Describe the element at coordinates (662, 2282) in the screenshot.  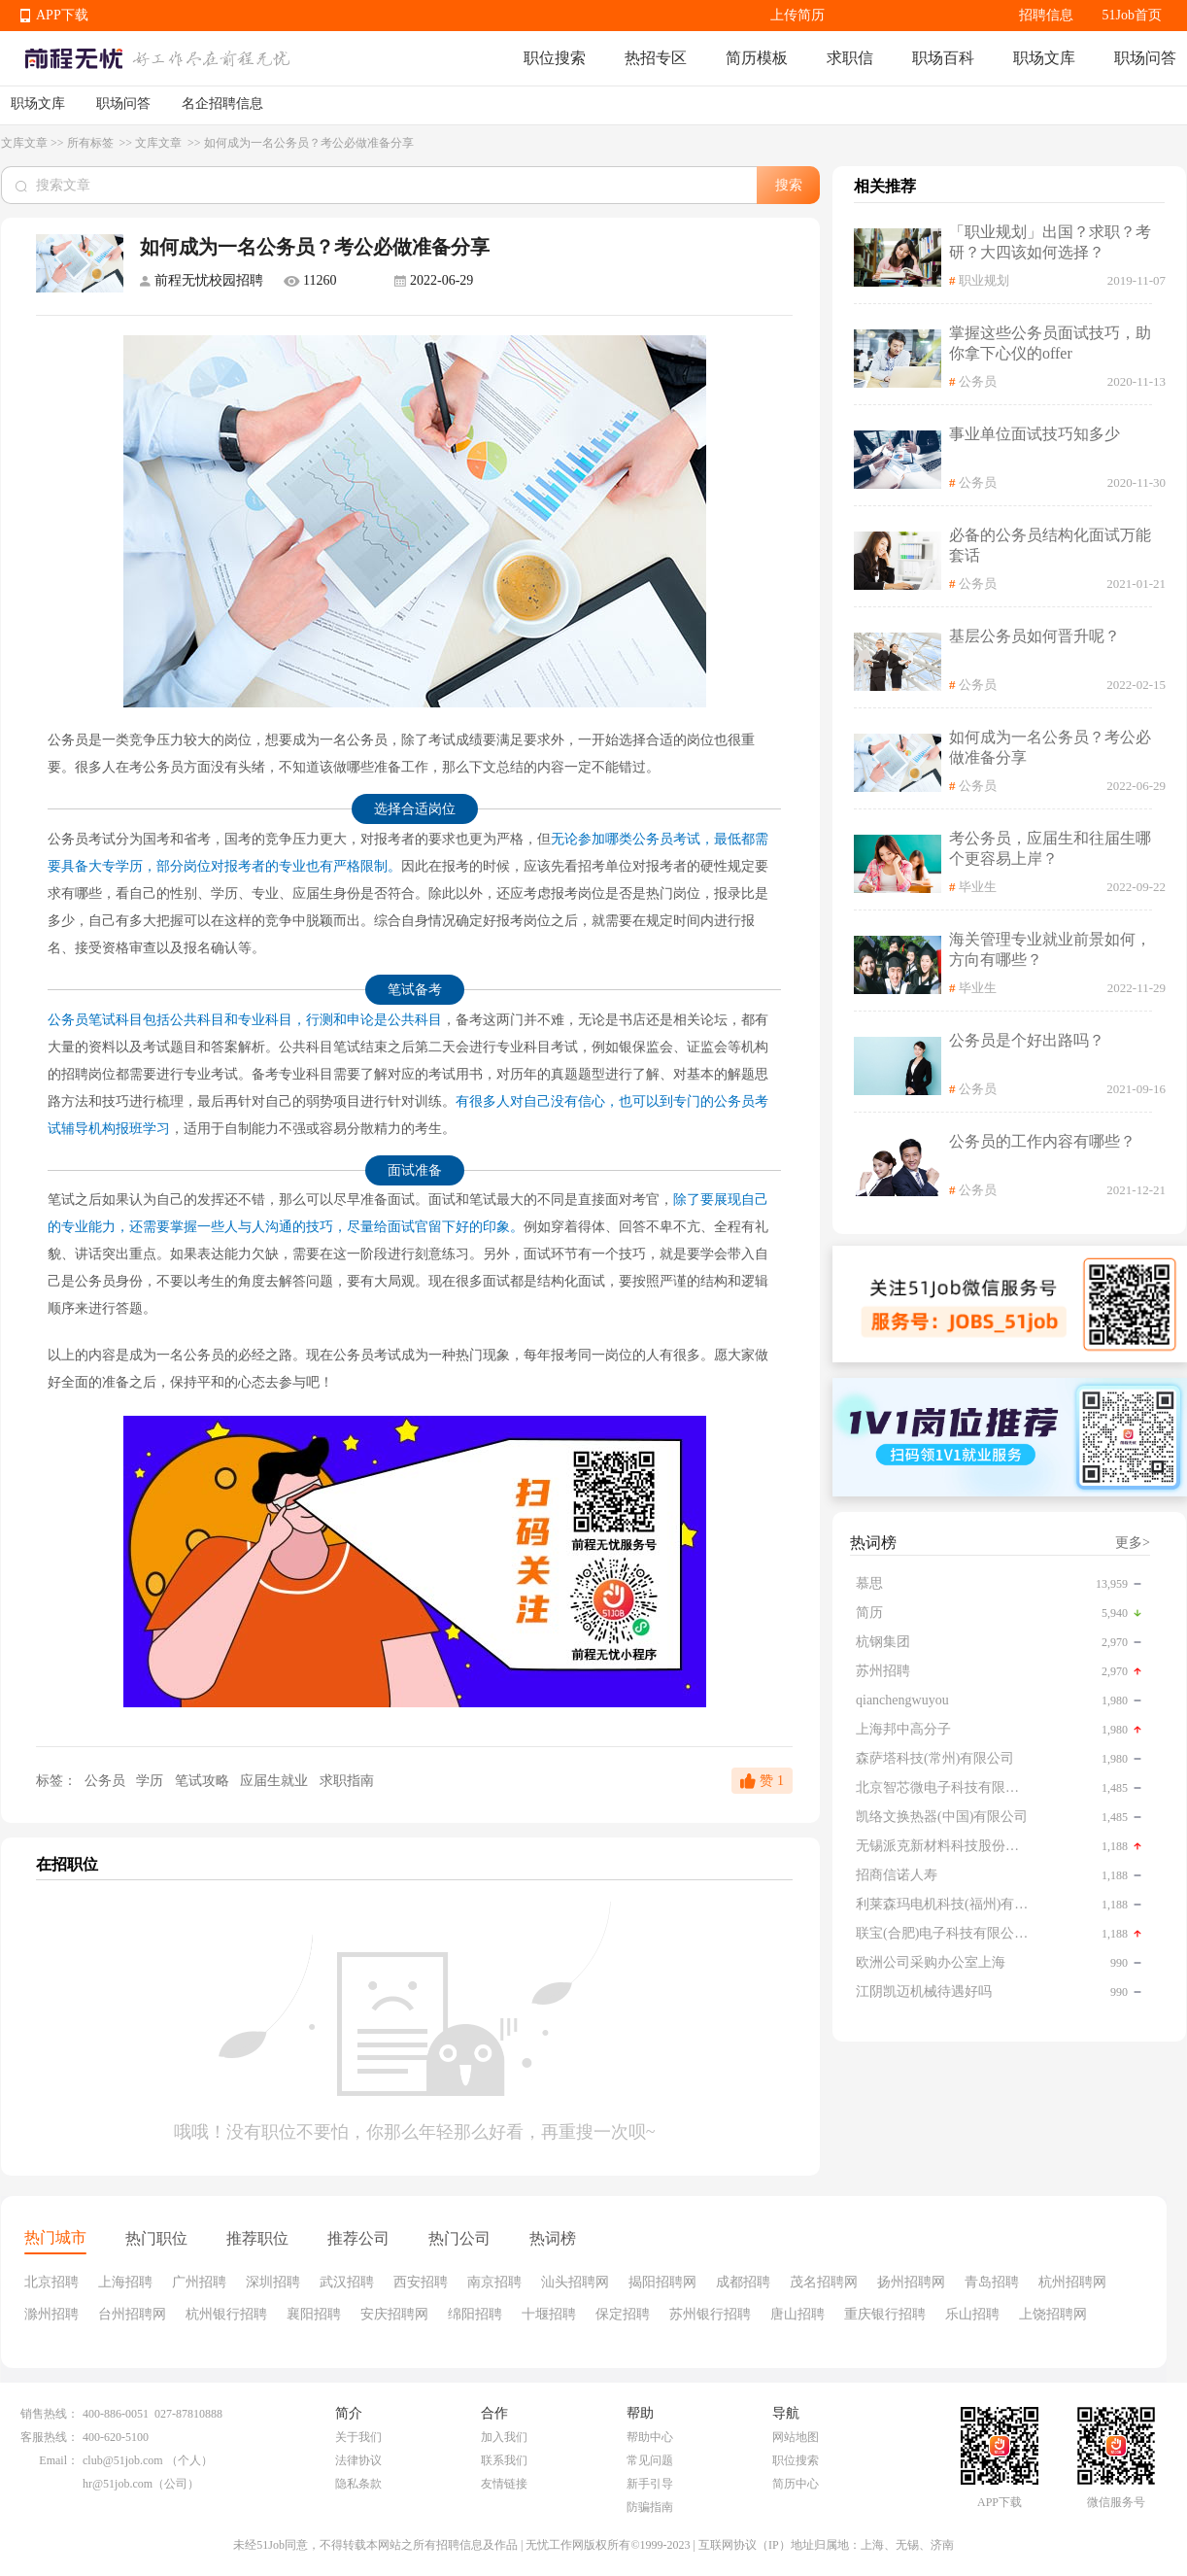
I see `揭阳招聘网` at that location.